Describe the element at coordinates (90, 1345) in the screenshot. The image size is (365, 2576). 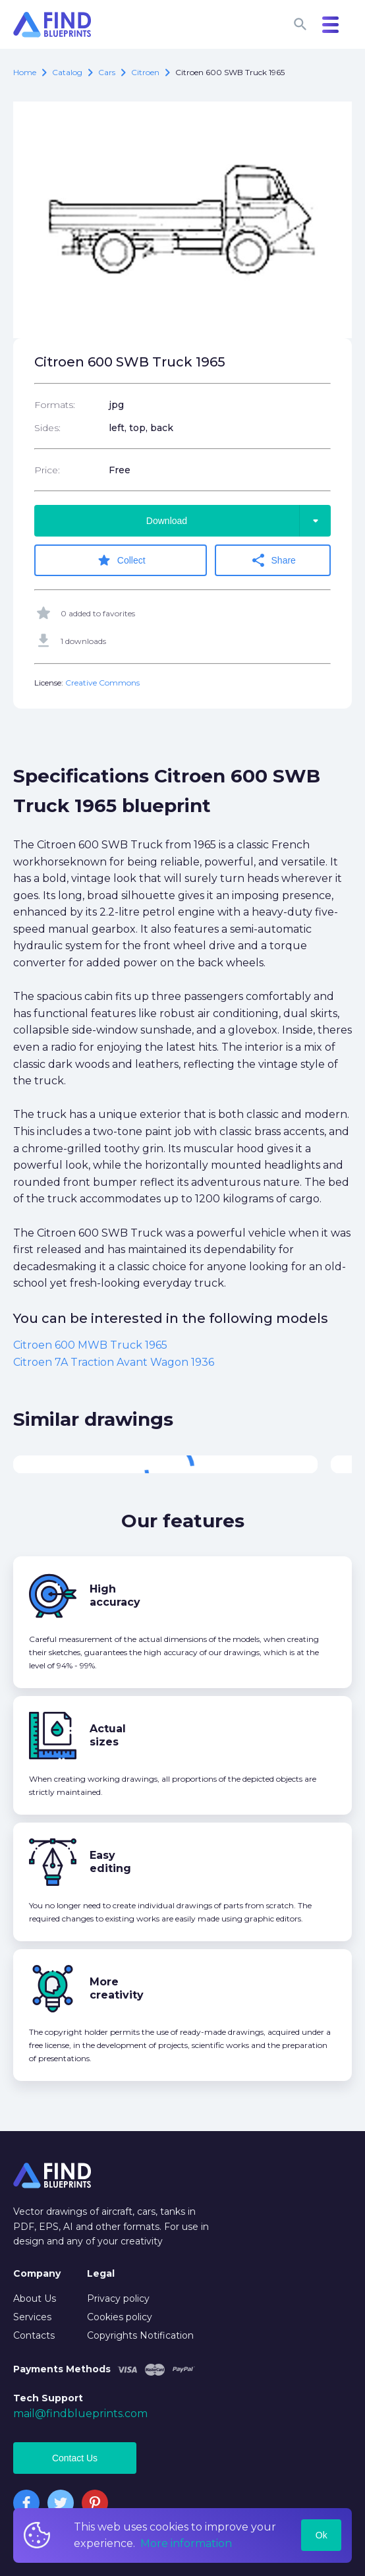
I see `Citroen 600 MWB Truck 1965` at that location.